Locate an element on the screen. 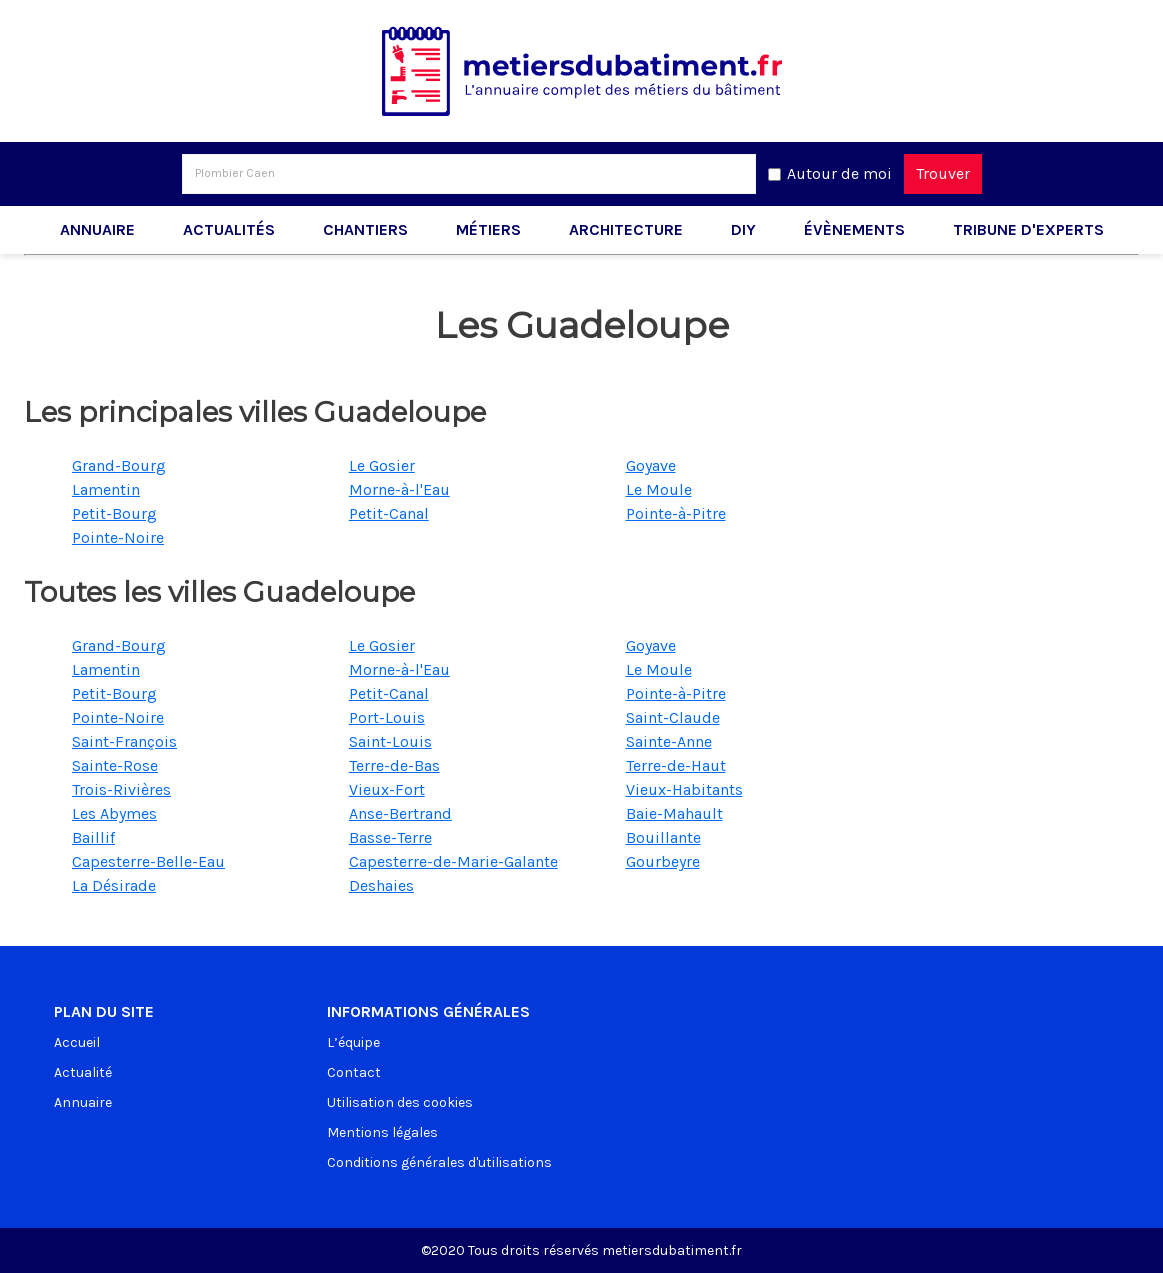  L’équipe is located at coordinates (353, 1042).